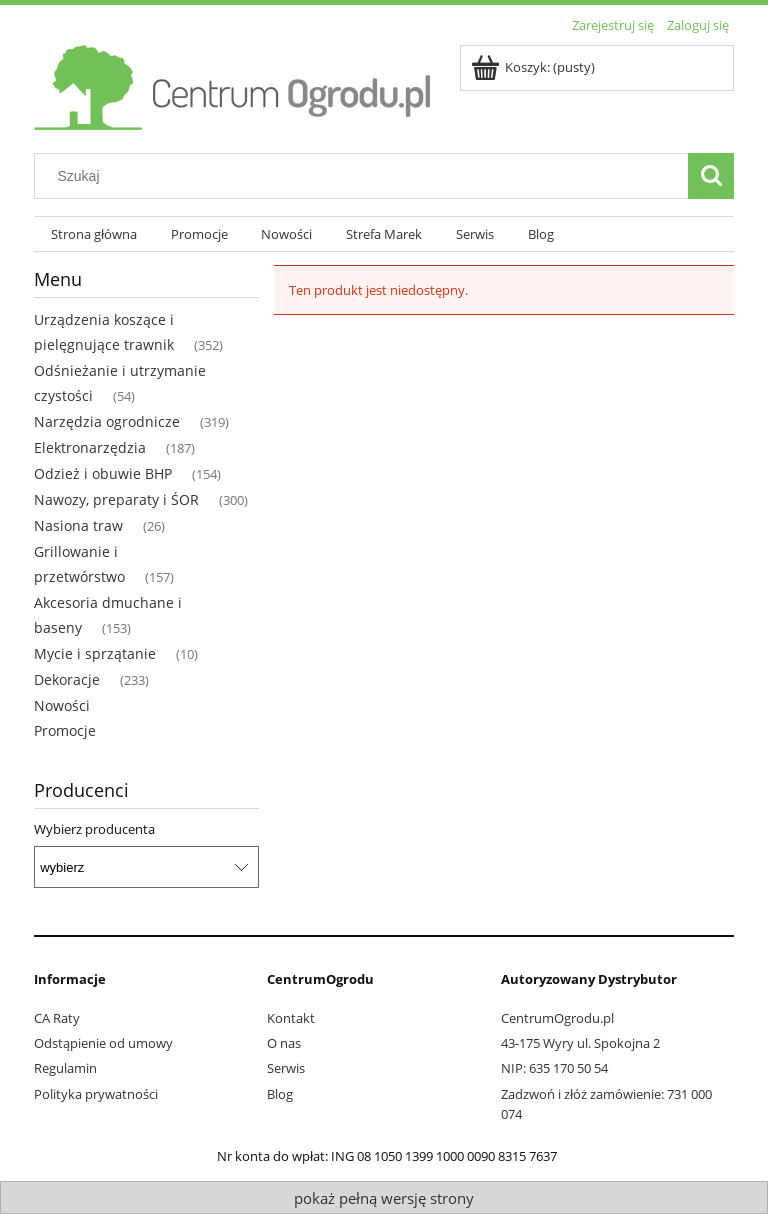 This screenshot has height=1214, width=768. Describe the element at coordinates (284, 1043) in the screenshot. I see `O nas` at that location.